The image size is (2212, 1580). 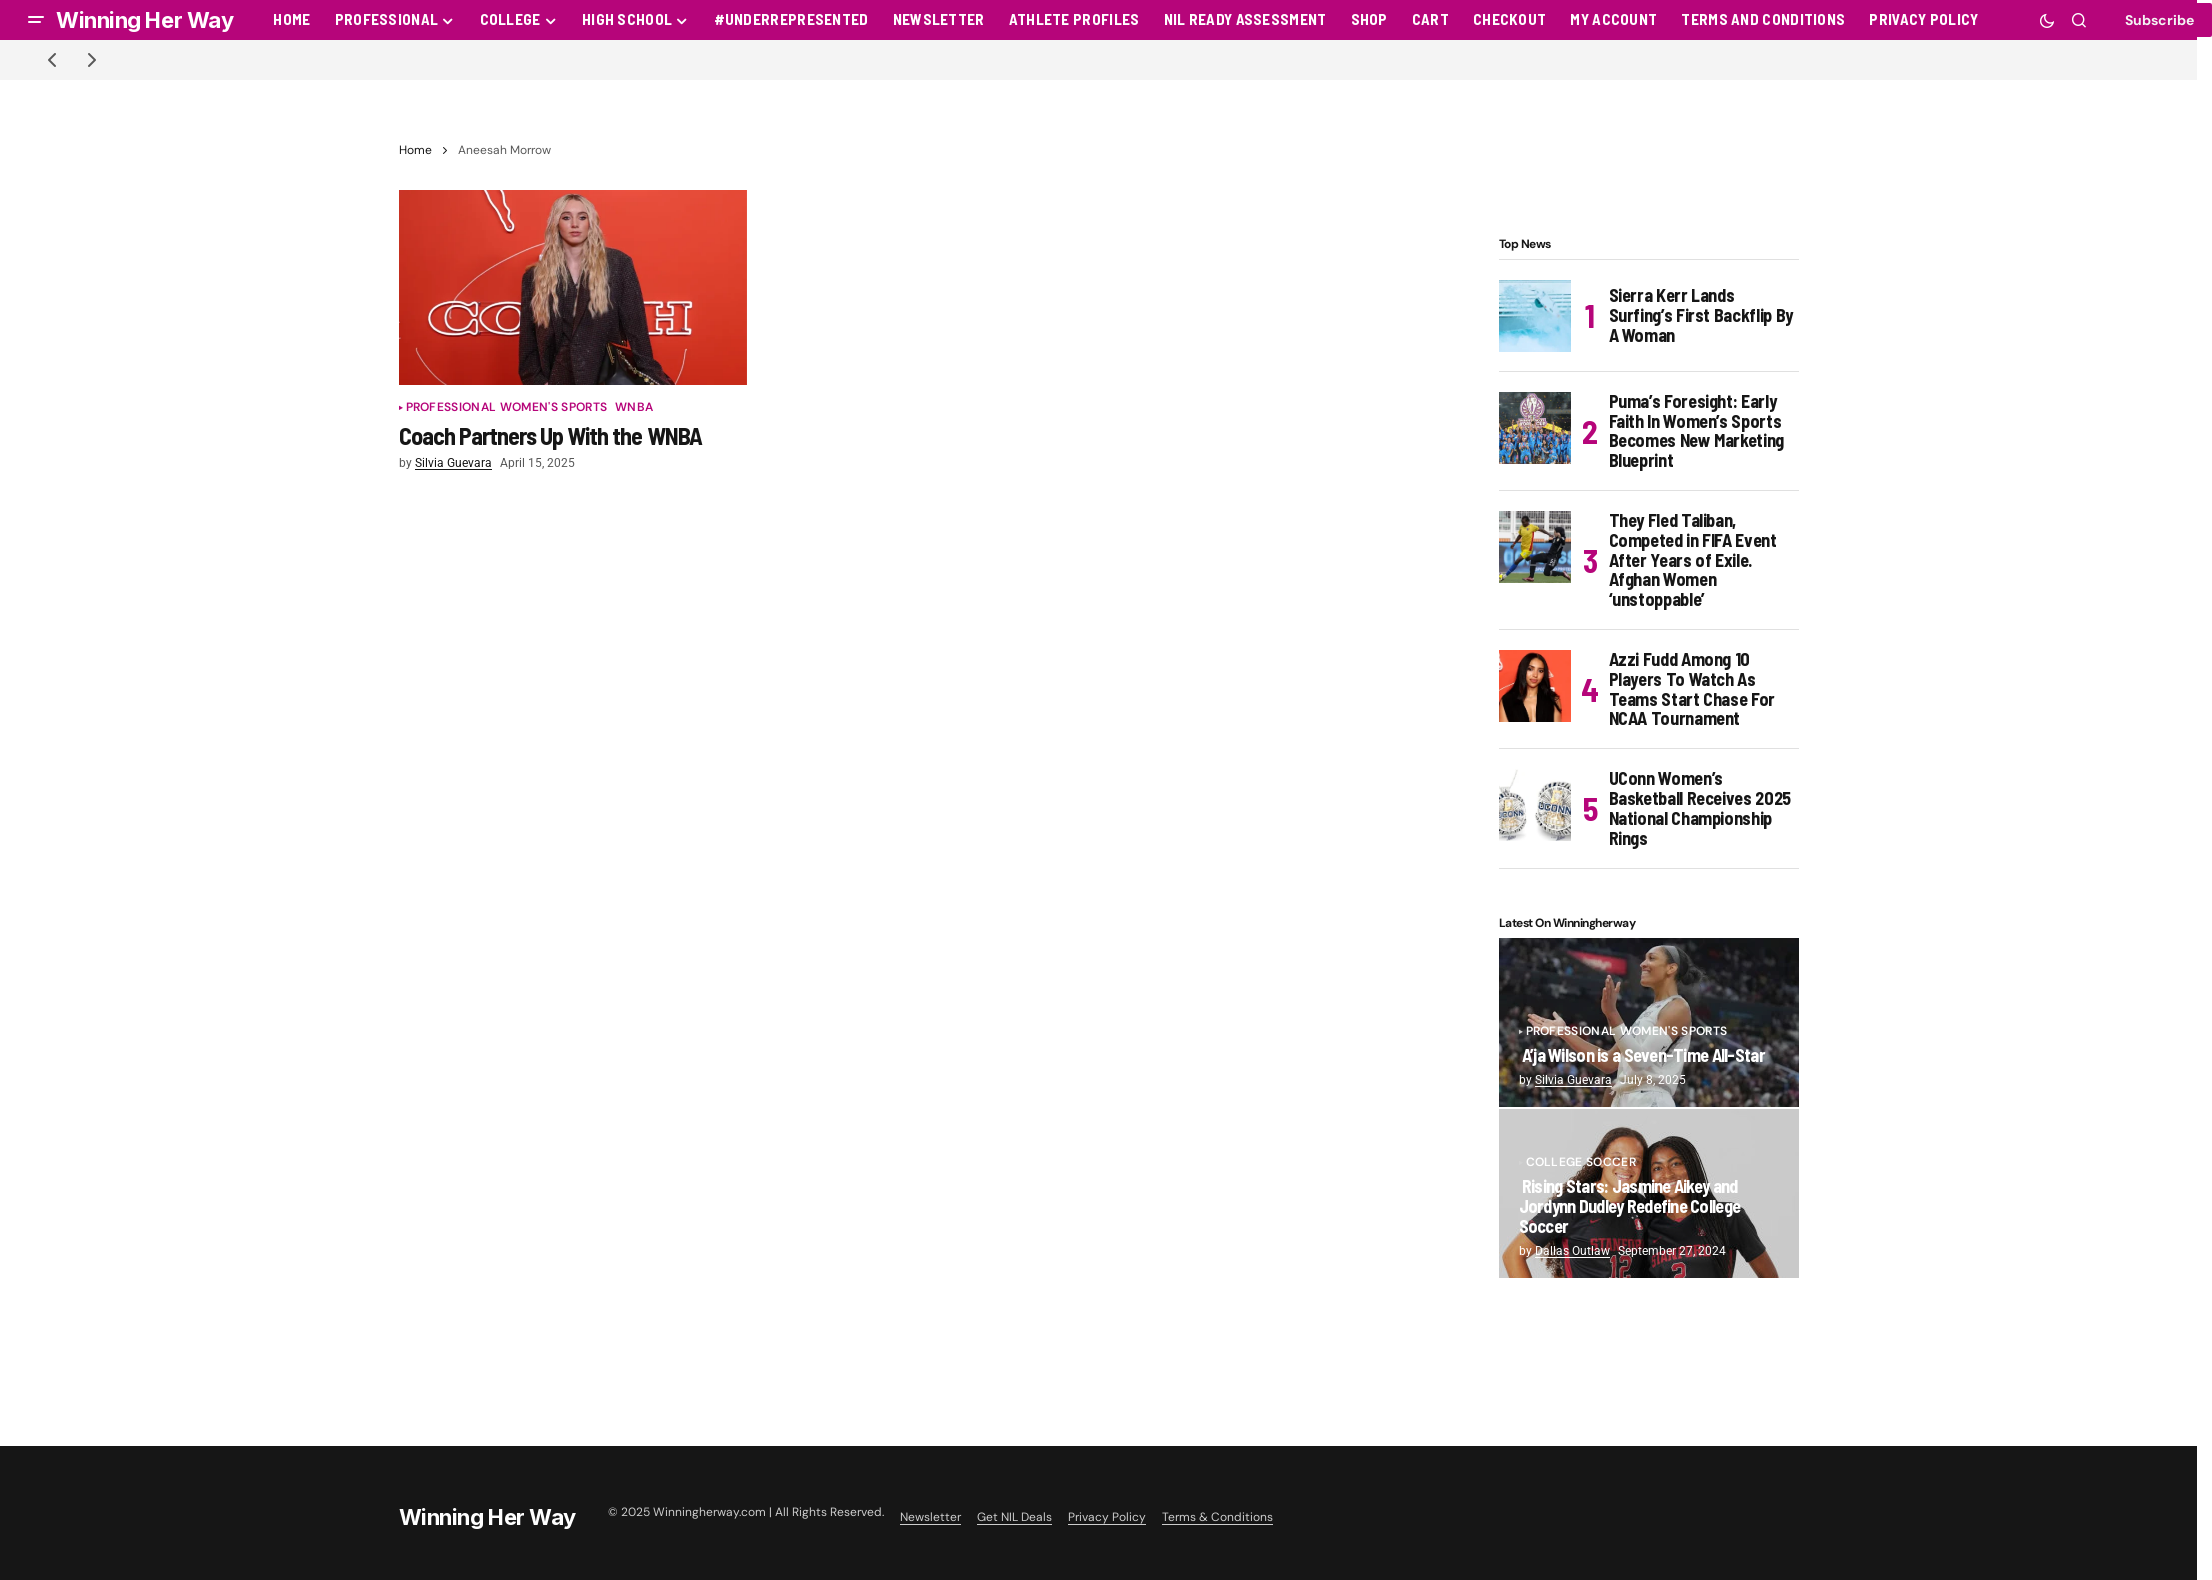 What do you see at coordinates (1700, 808) in the screenshot?
I see `UConn Women’s Basketball Receives 2025 National Championship Rings` at bounding box center [1700, 808].